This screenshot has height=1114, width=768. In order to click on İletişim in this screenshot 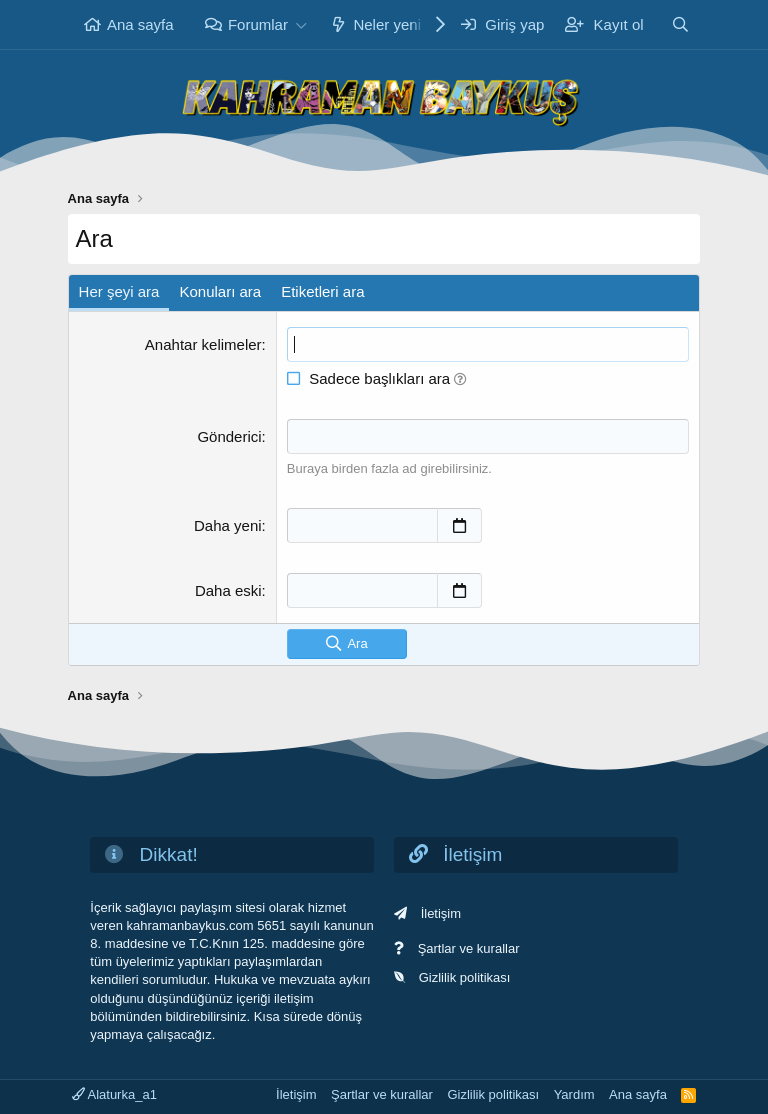, I will do `click(441, 913)`.